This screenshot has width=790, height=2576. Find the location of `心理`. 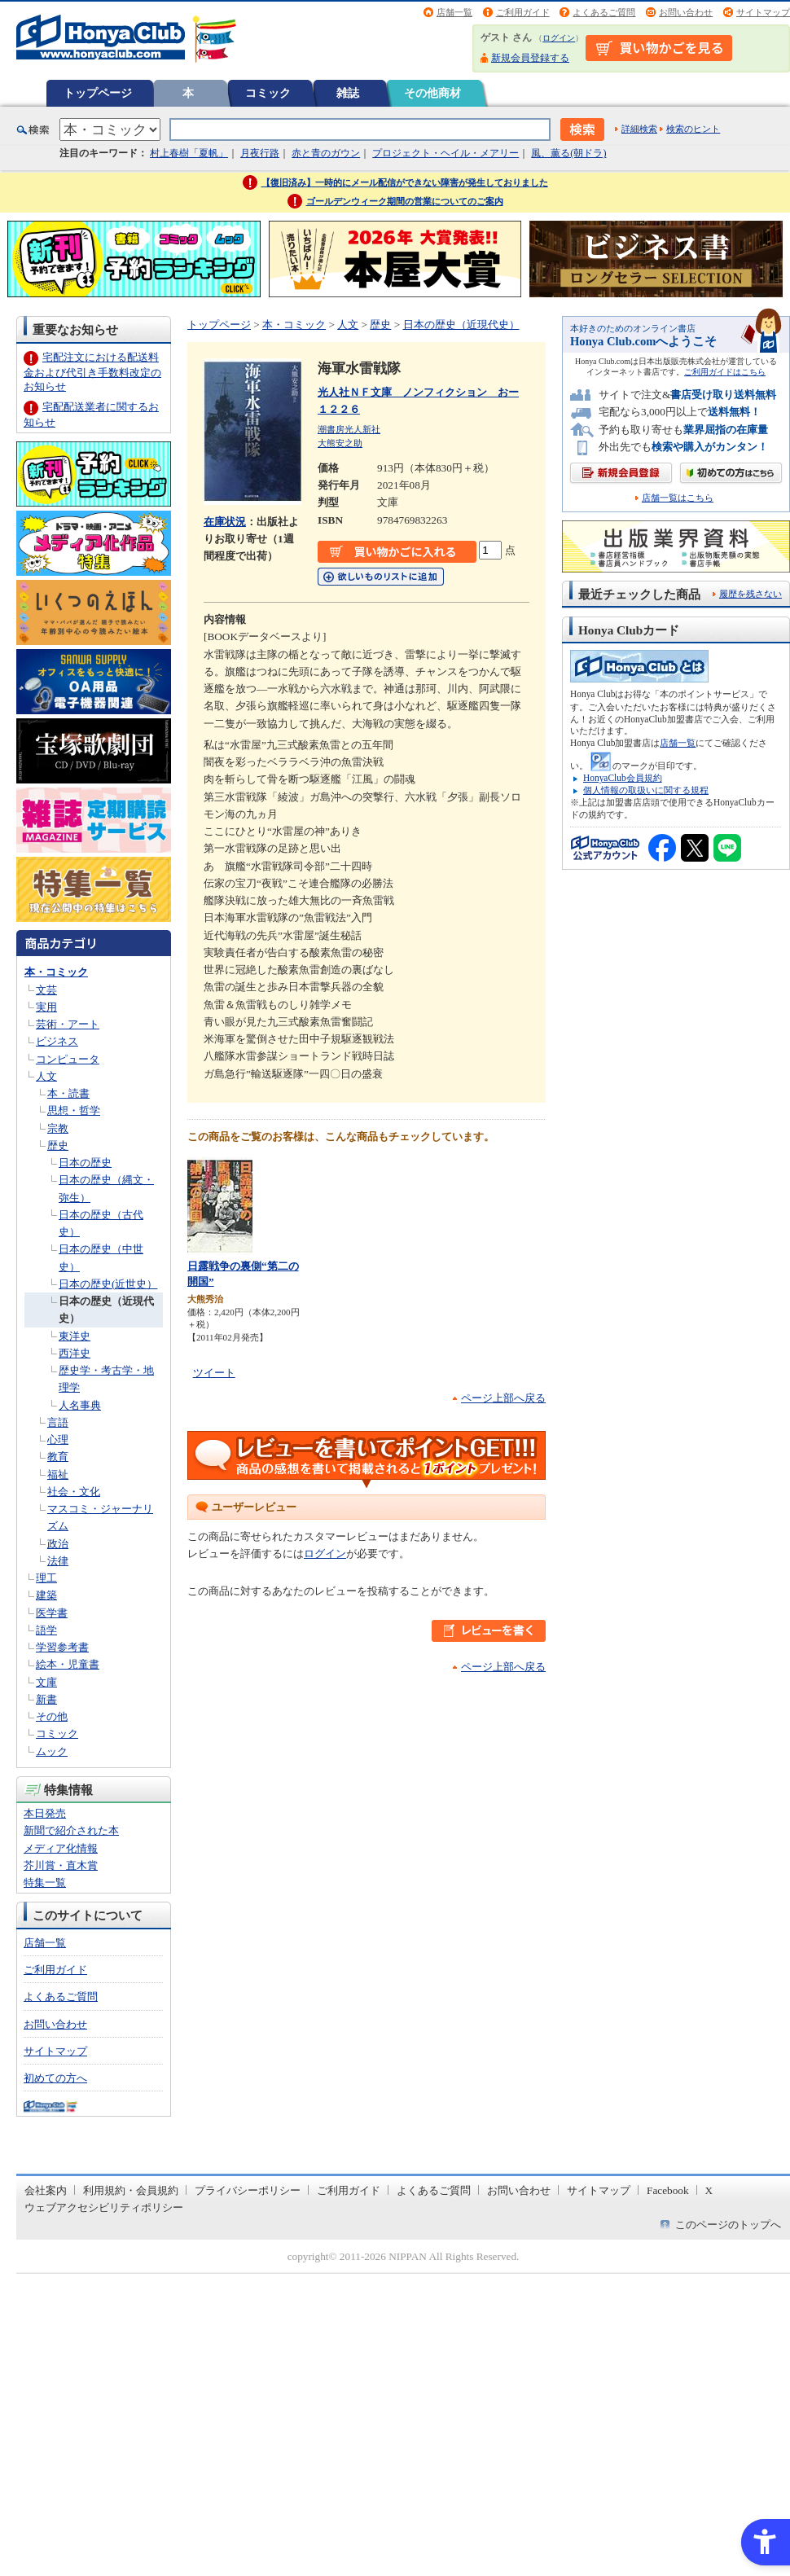

心理 is located at coordinates (57, 1439).